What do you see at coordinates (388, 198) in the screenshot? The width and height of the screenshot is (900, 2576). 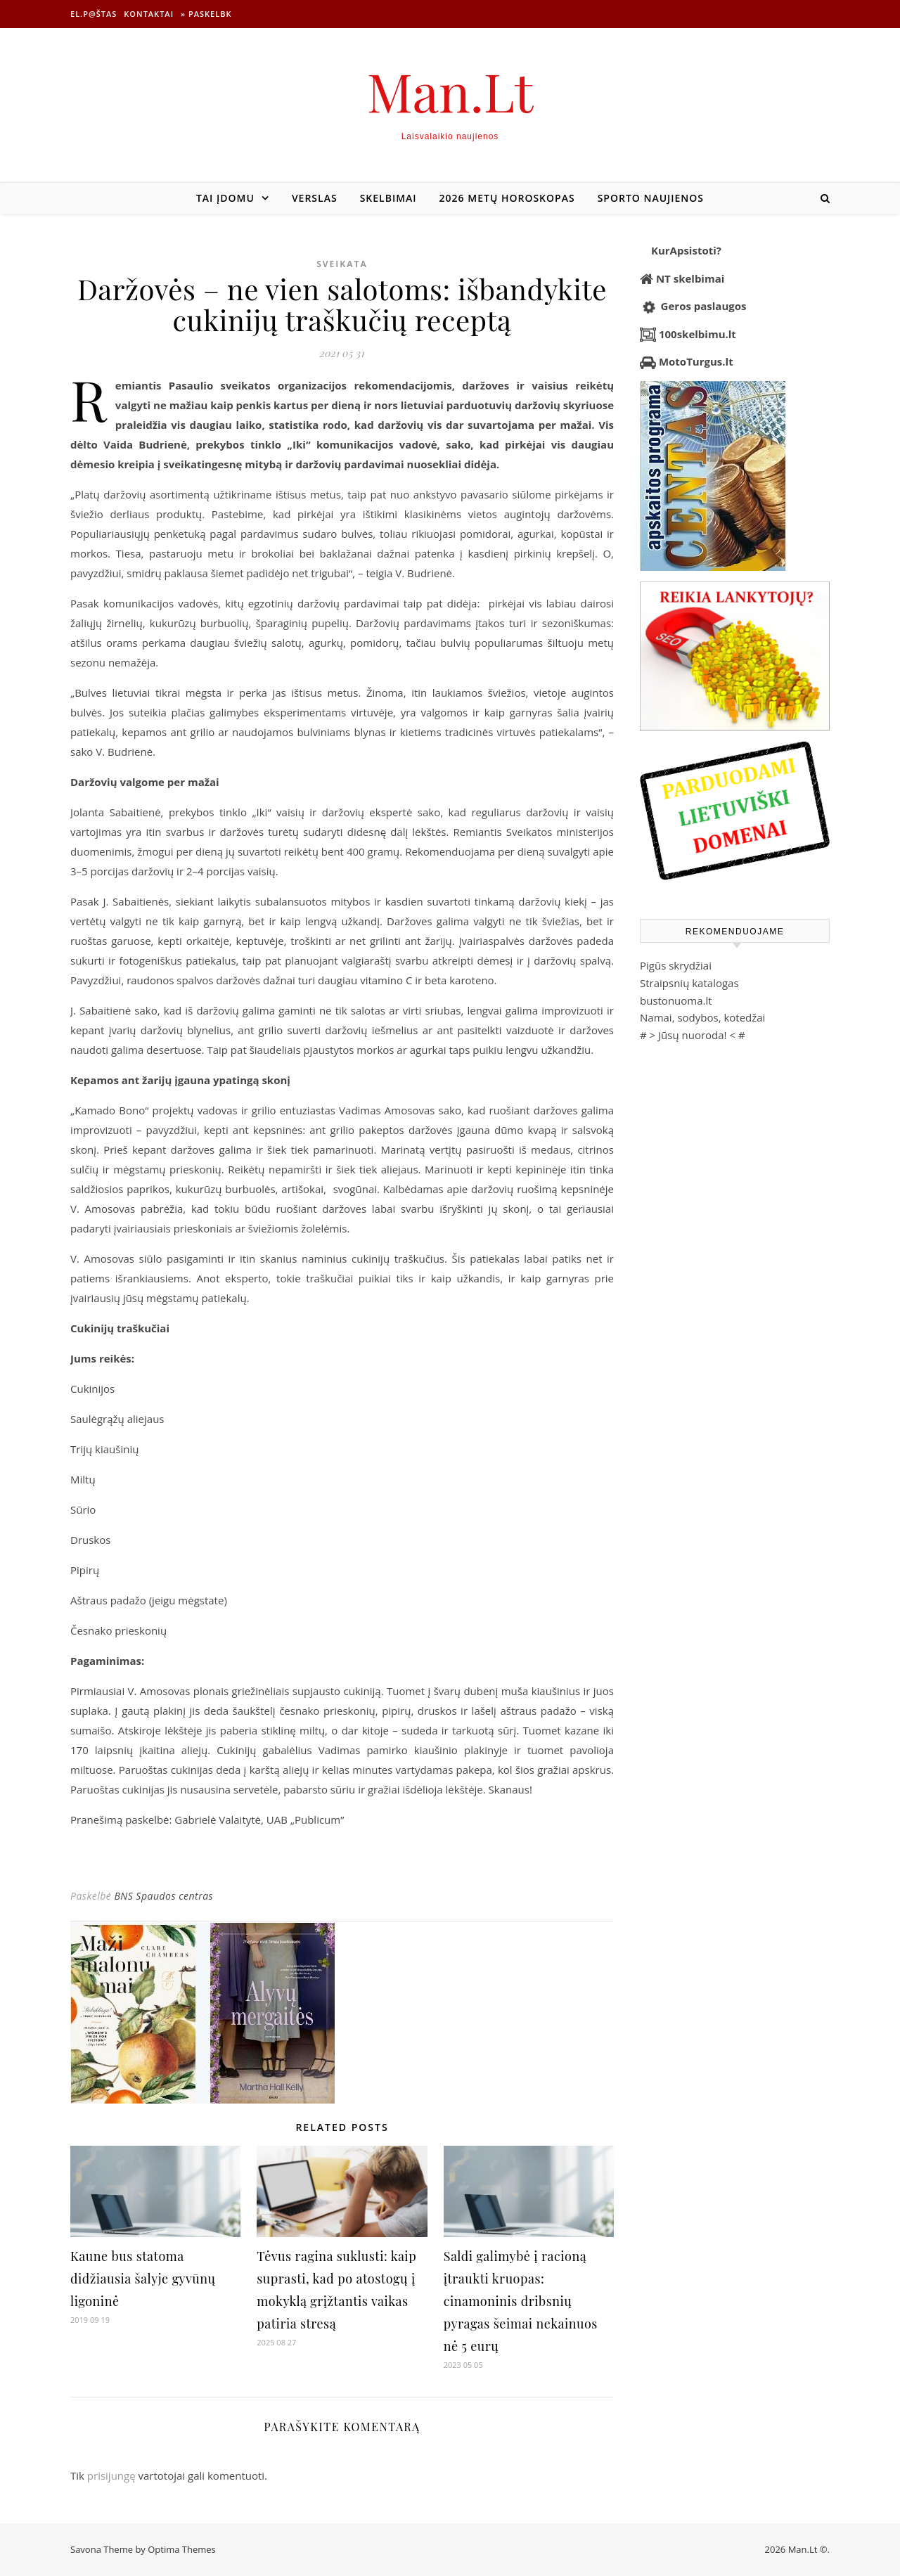 I see `Skelbimai` at bounding box center [388, 198].